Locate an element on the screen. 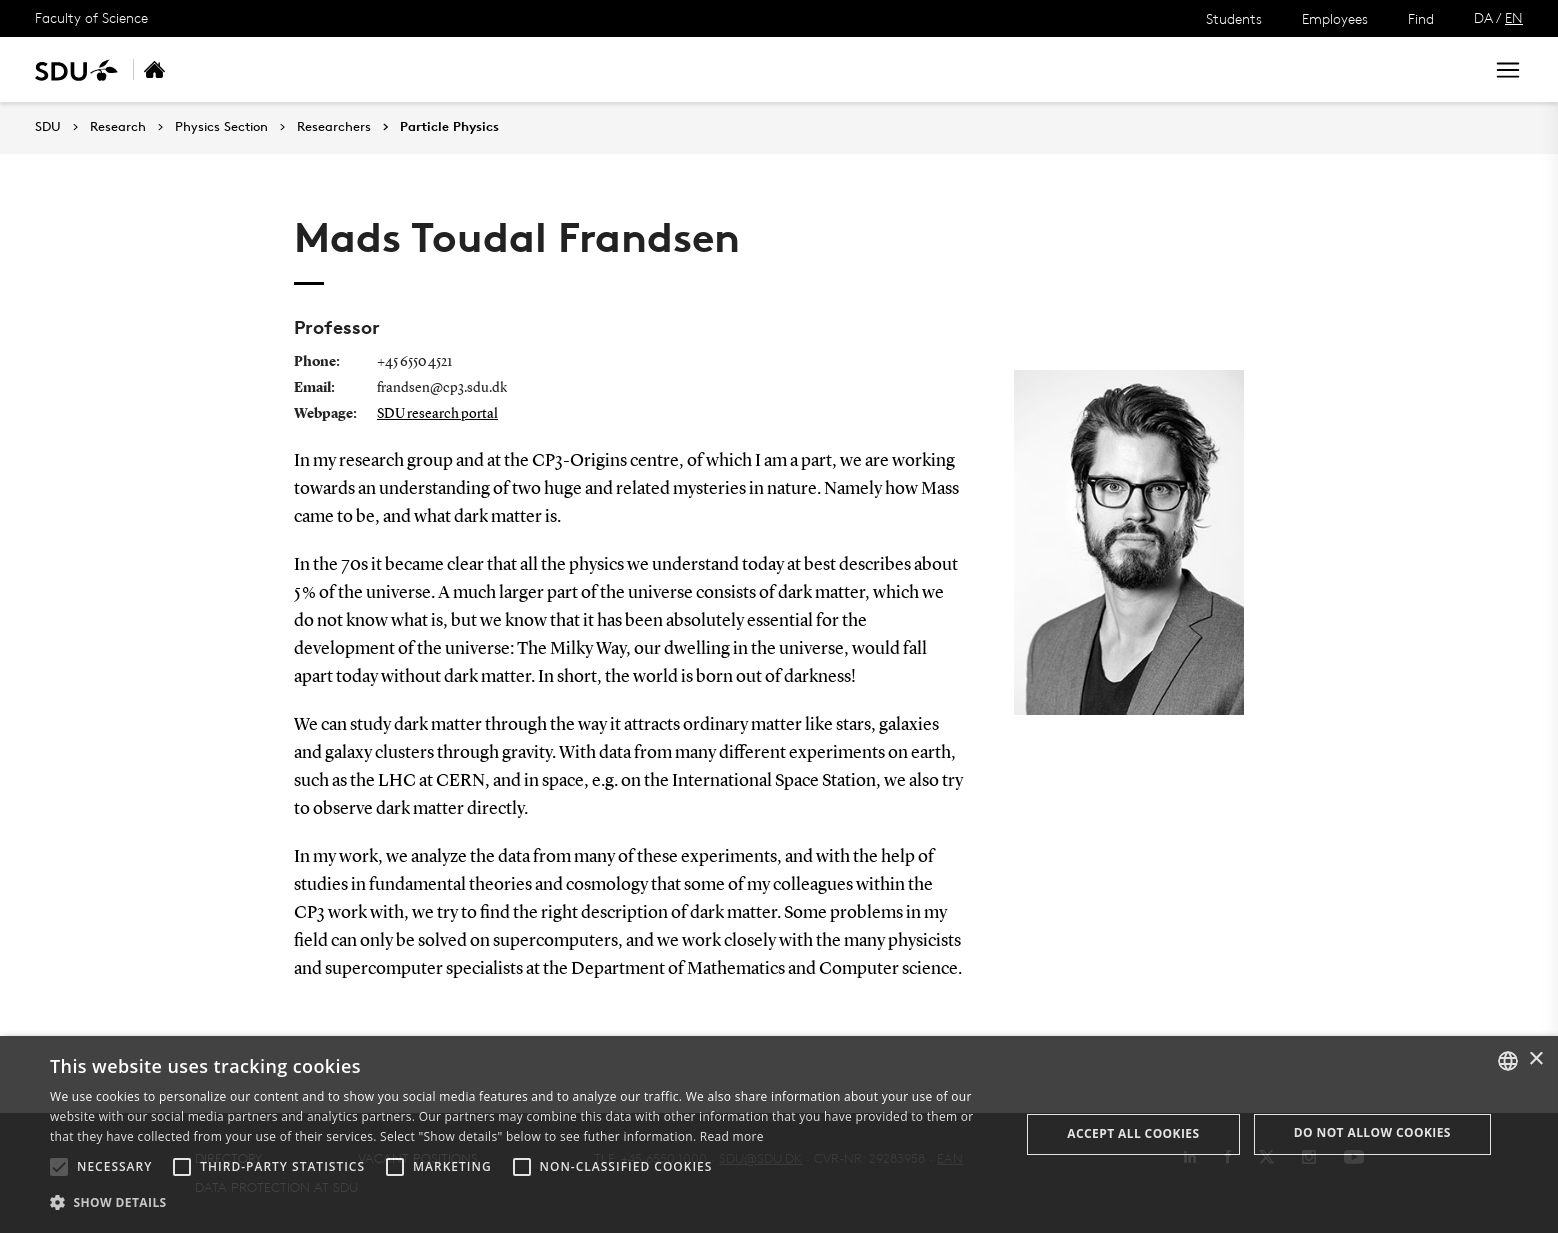 Image resolution: width=1558 pixels, height=1233 pixels. Physics Section is located at coordinates (221, 127).